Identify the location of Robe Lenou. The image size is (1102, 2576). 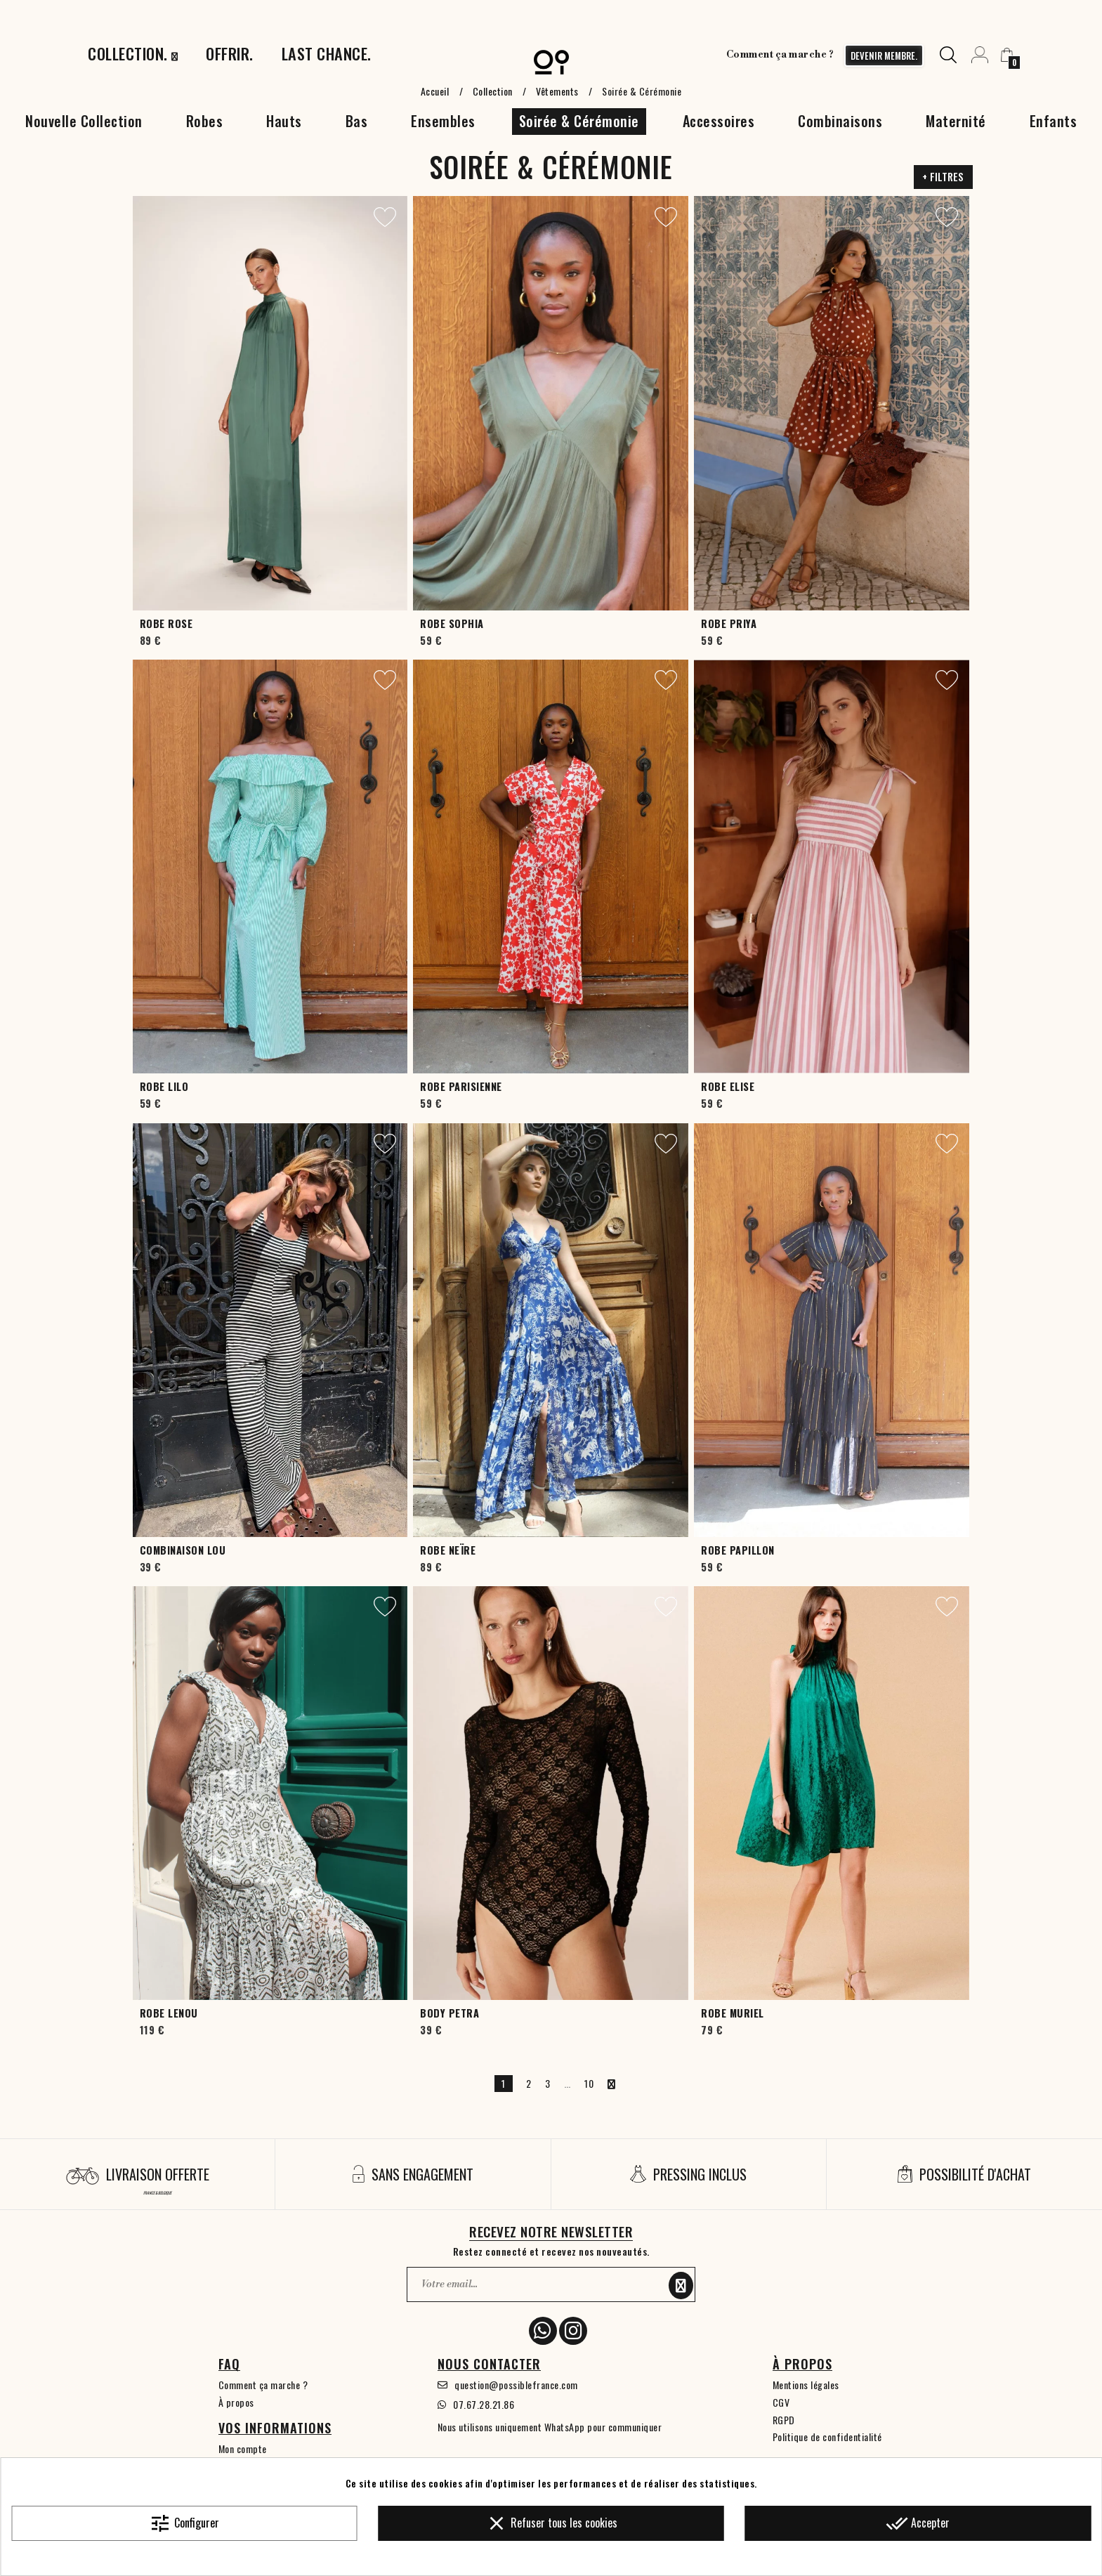
(169, 2013).